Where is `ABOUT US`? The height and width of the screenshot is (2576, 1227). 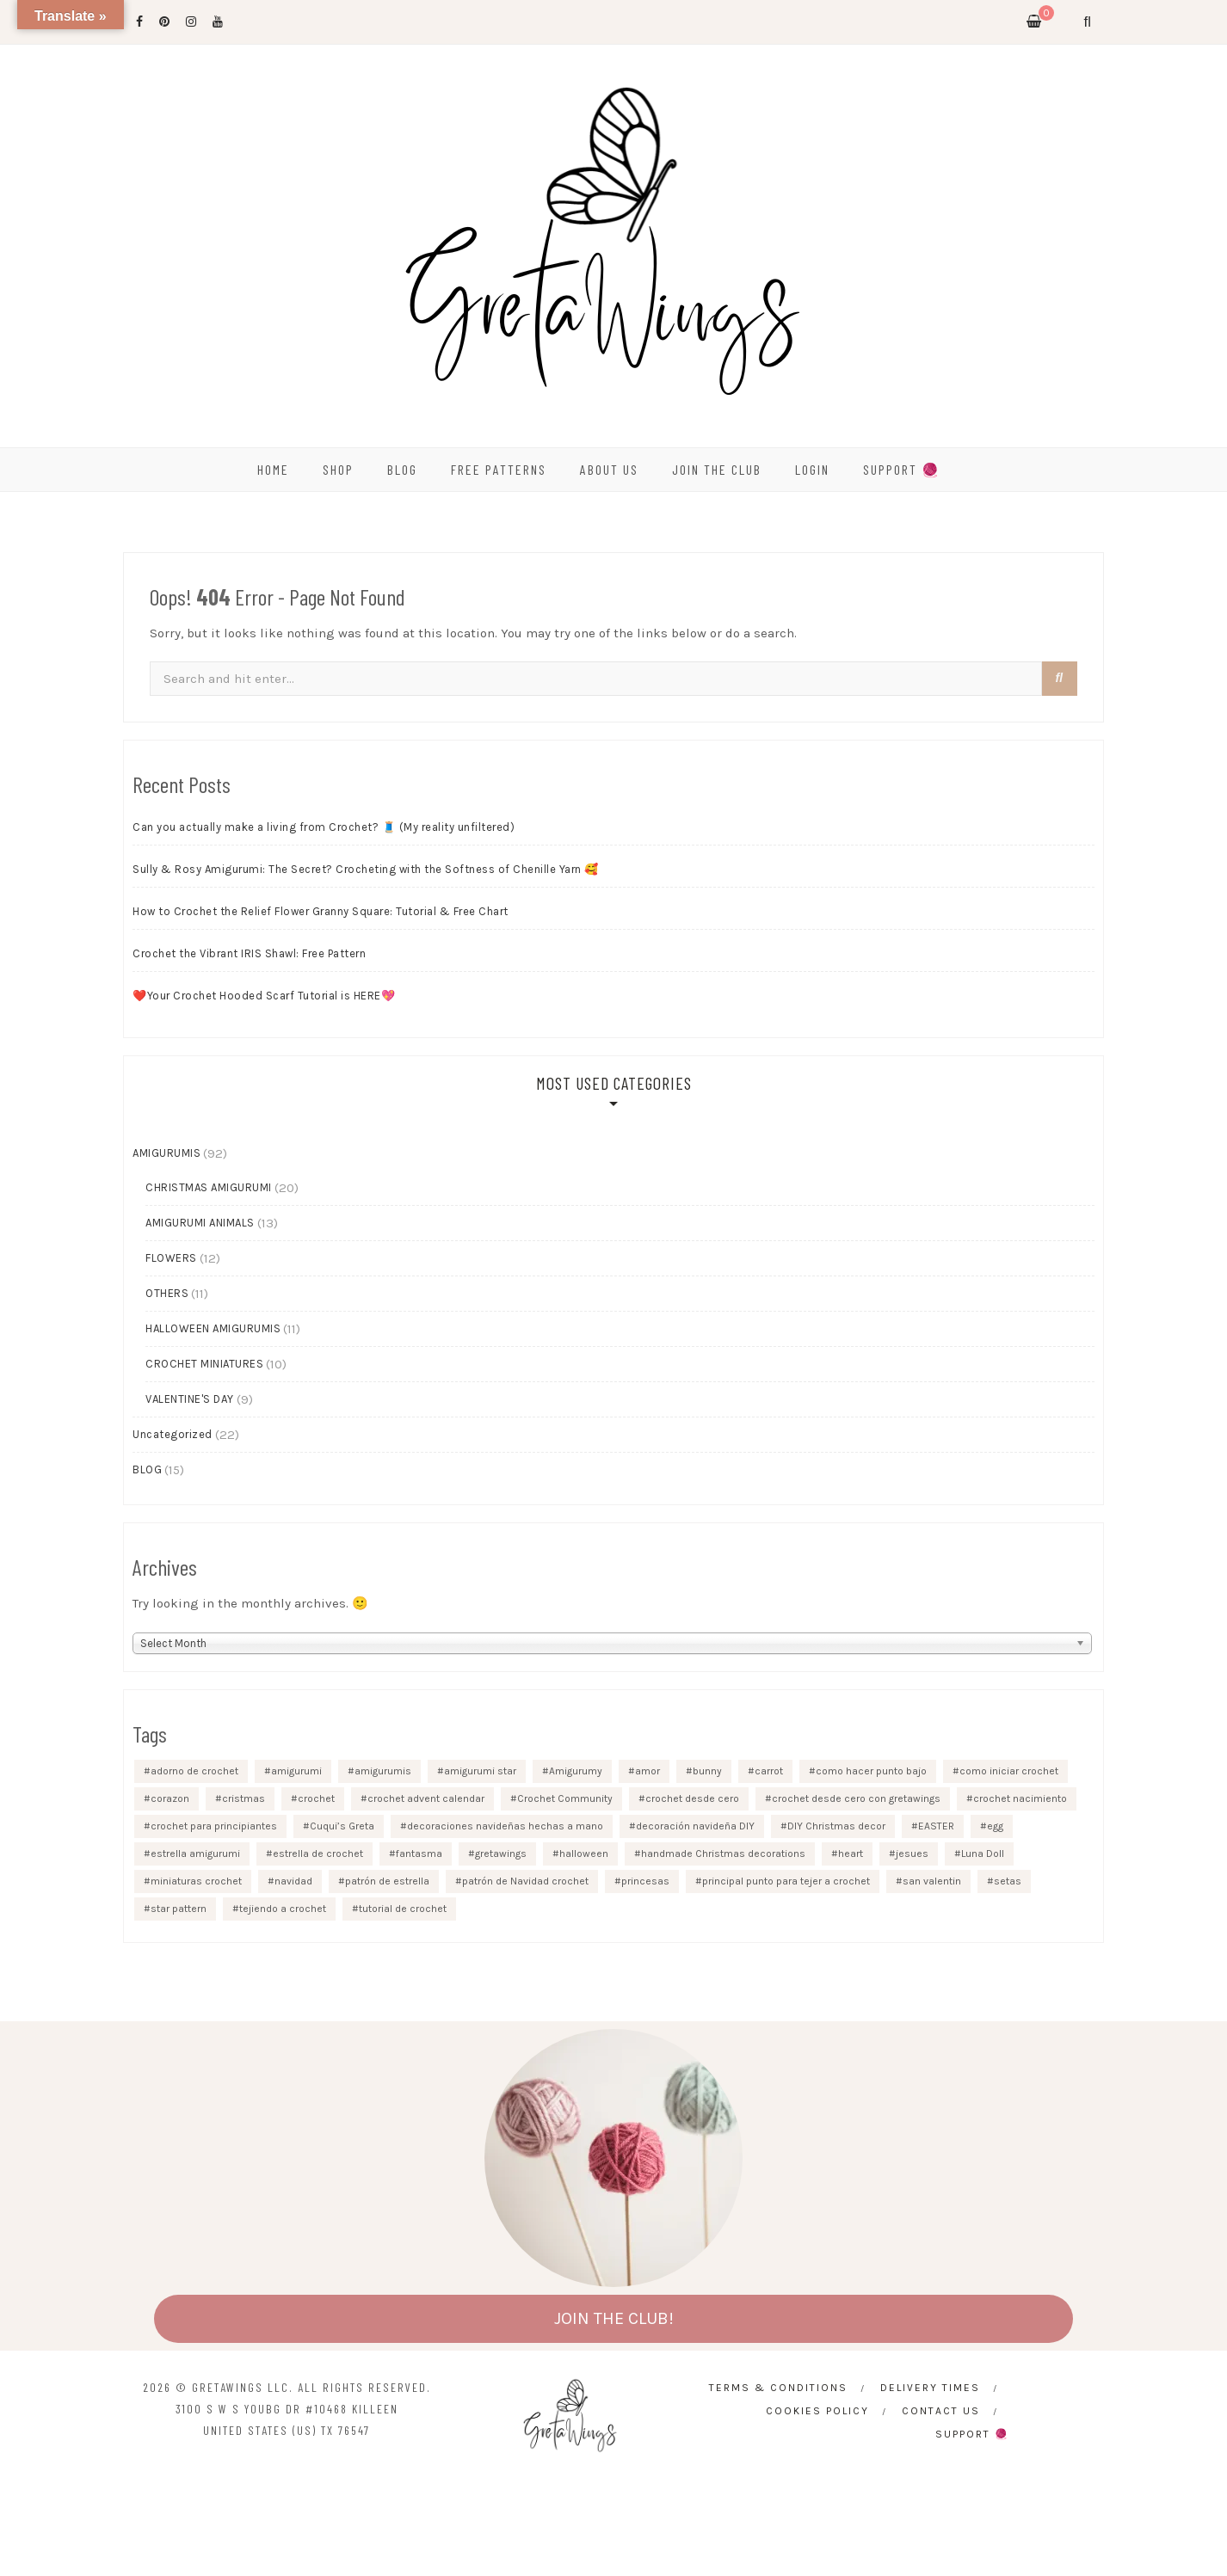 ABOUT US is located at coordinates (609, 469).